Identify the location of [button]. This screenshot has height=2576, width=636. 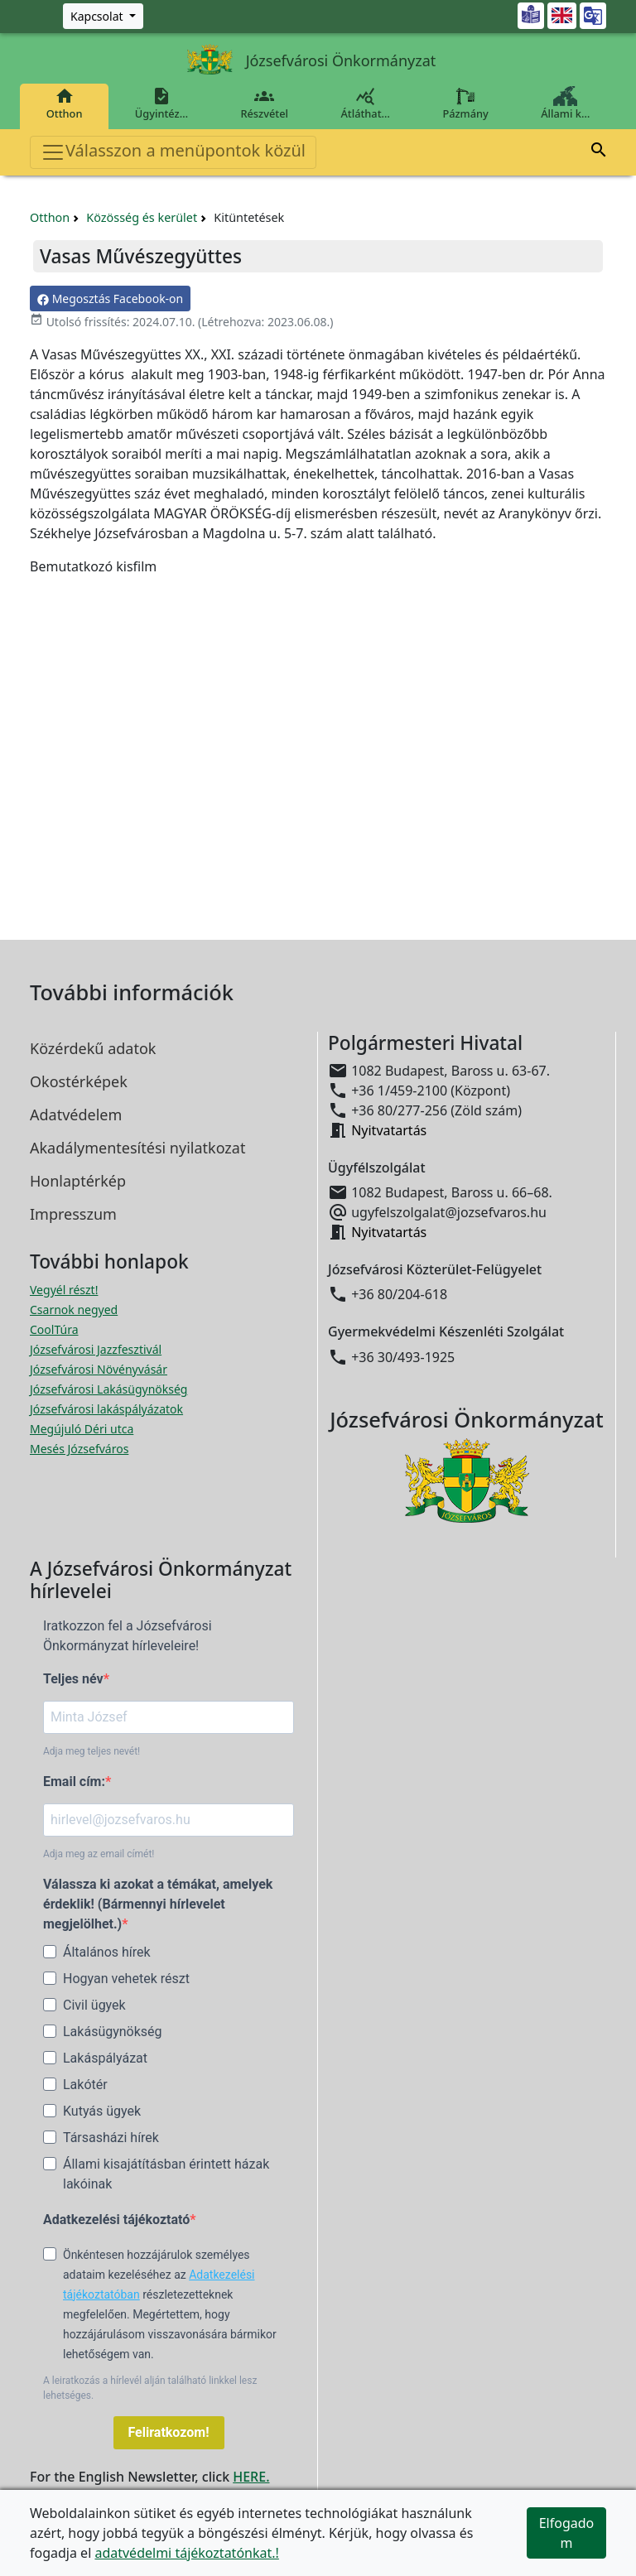
(599, 152).